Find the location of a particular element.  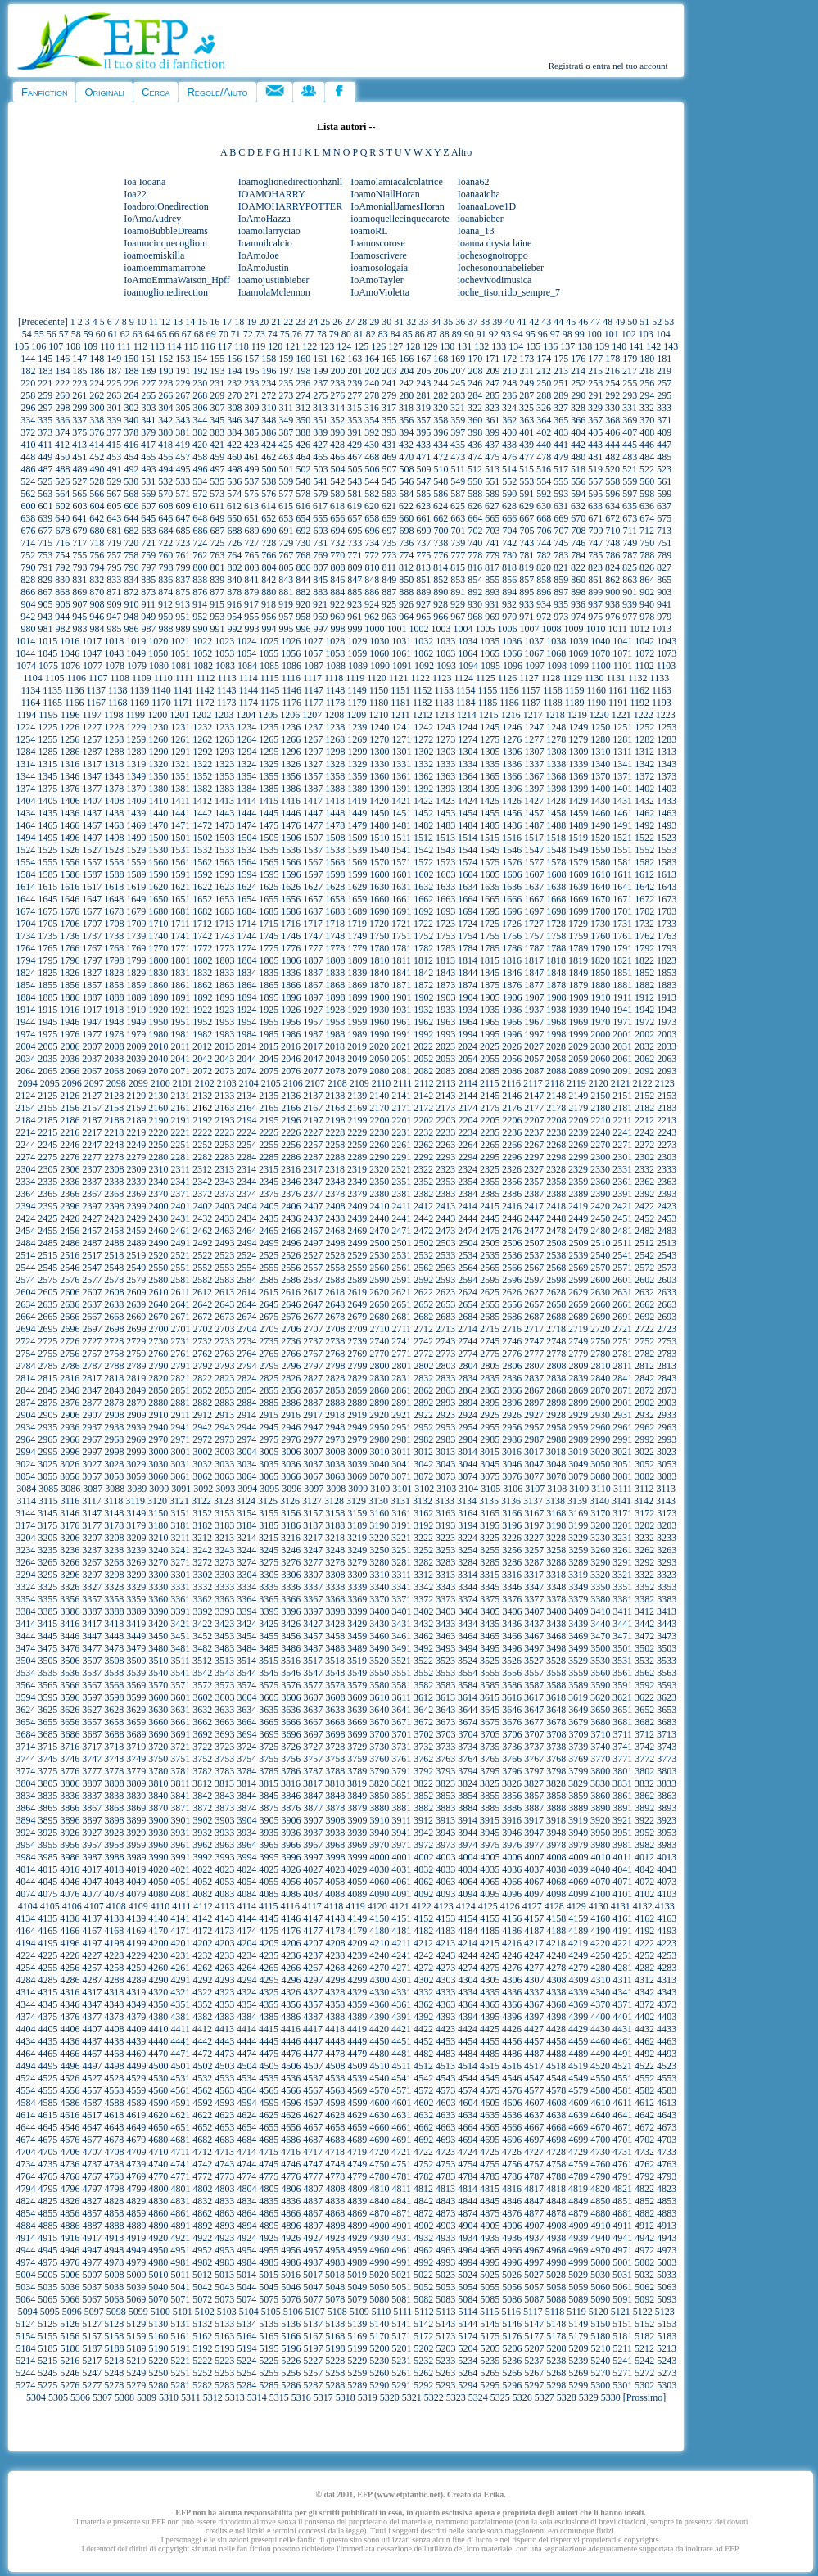

3388 is located at coordinates (114, 1611).